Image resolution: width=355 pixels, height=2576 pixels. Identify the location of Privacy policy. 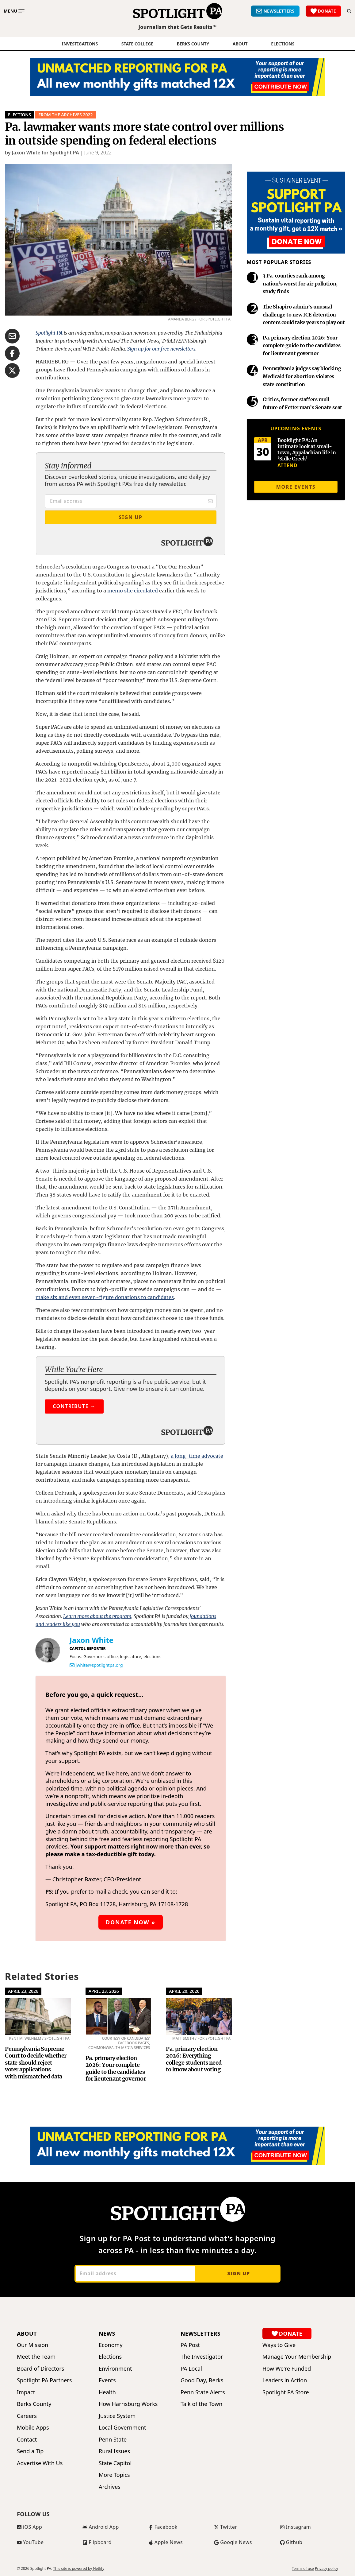
(326, 2568).